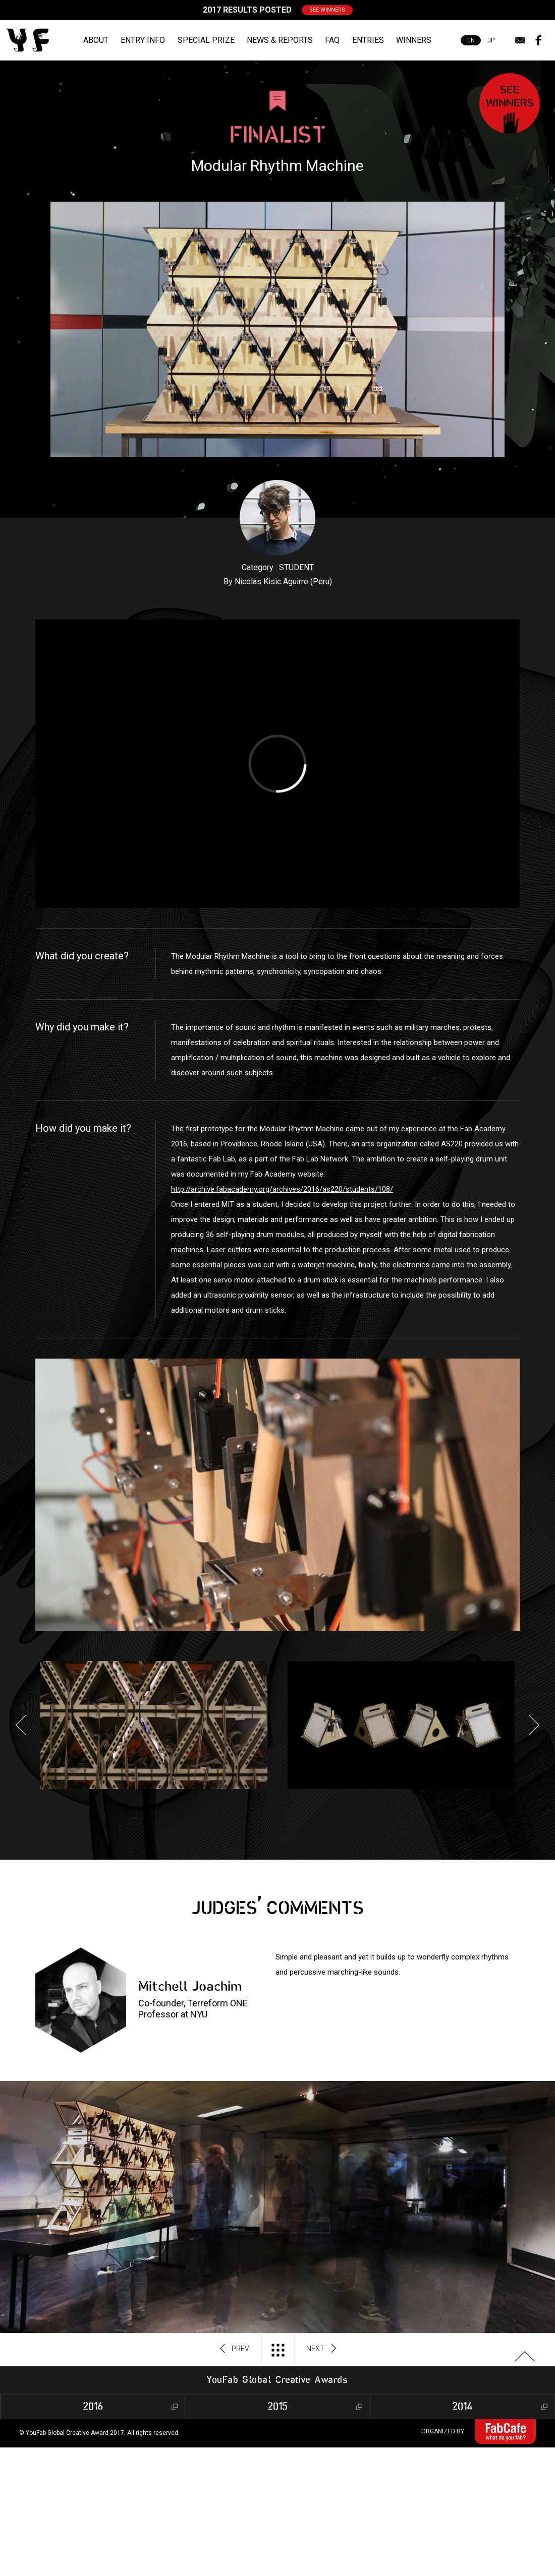 This screenshot has width=555, height=2576. What do you see at coordinates (93, 2407) in the screenshot?
I see `2016` at bounding box center [93, 2407].